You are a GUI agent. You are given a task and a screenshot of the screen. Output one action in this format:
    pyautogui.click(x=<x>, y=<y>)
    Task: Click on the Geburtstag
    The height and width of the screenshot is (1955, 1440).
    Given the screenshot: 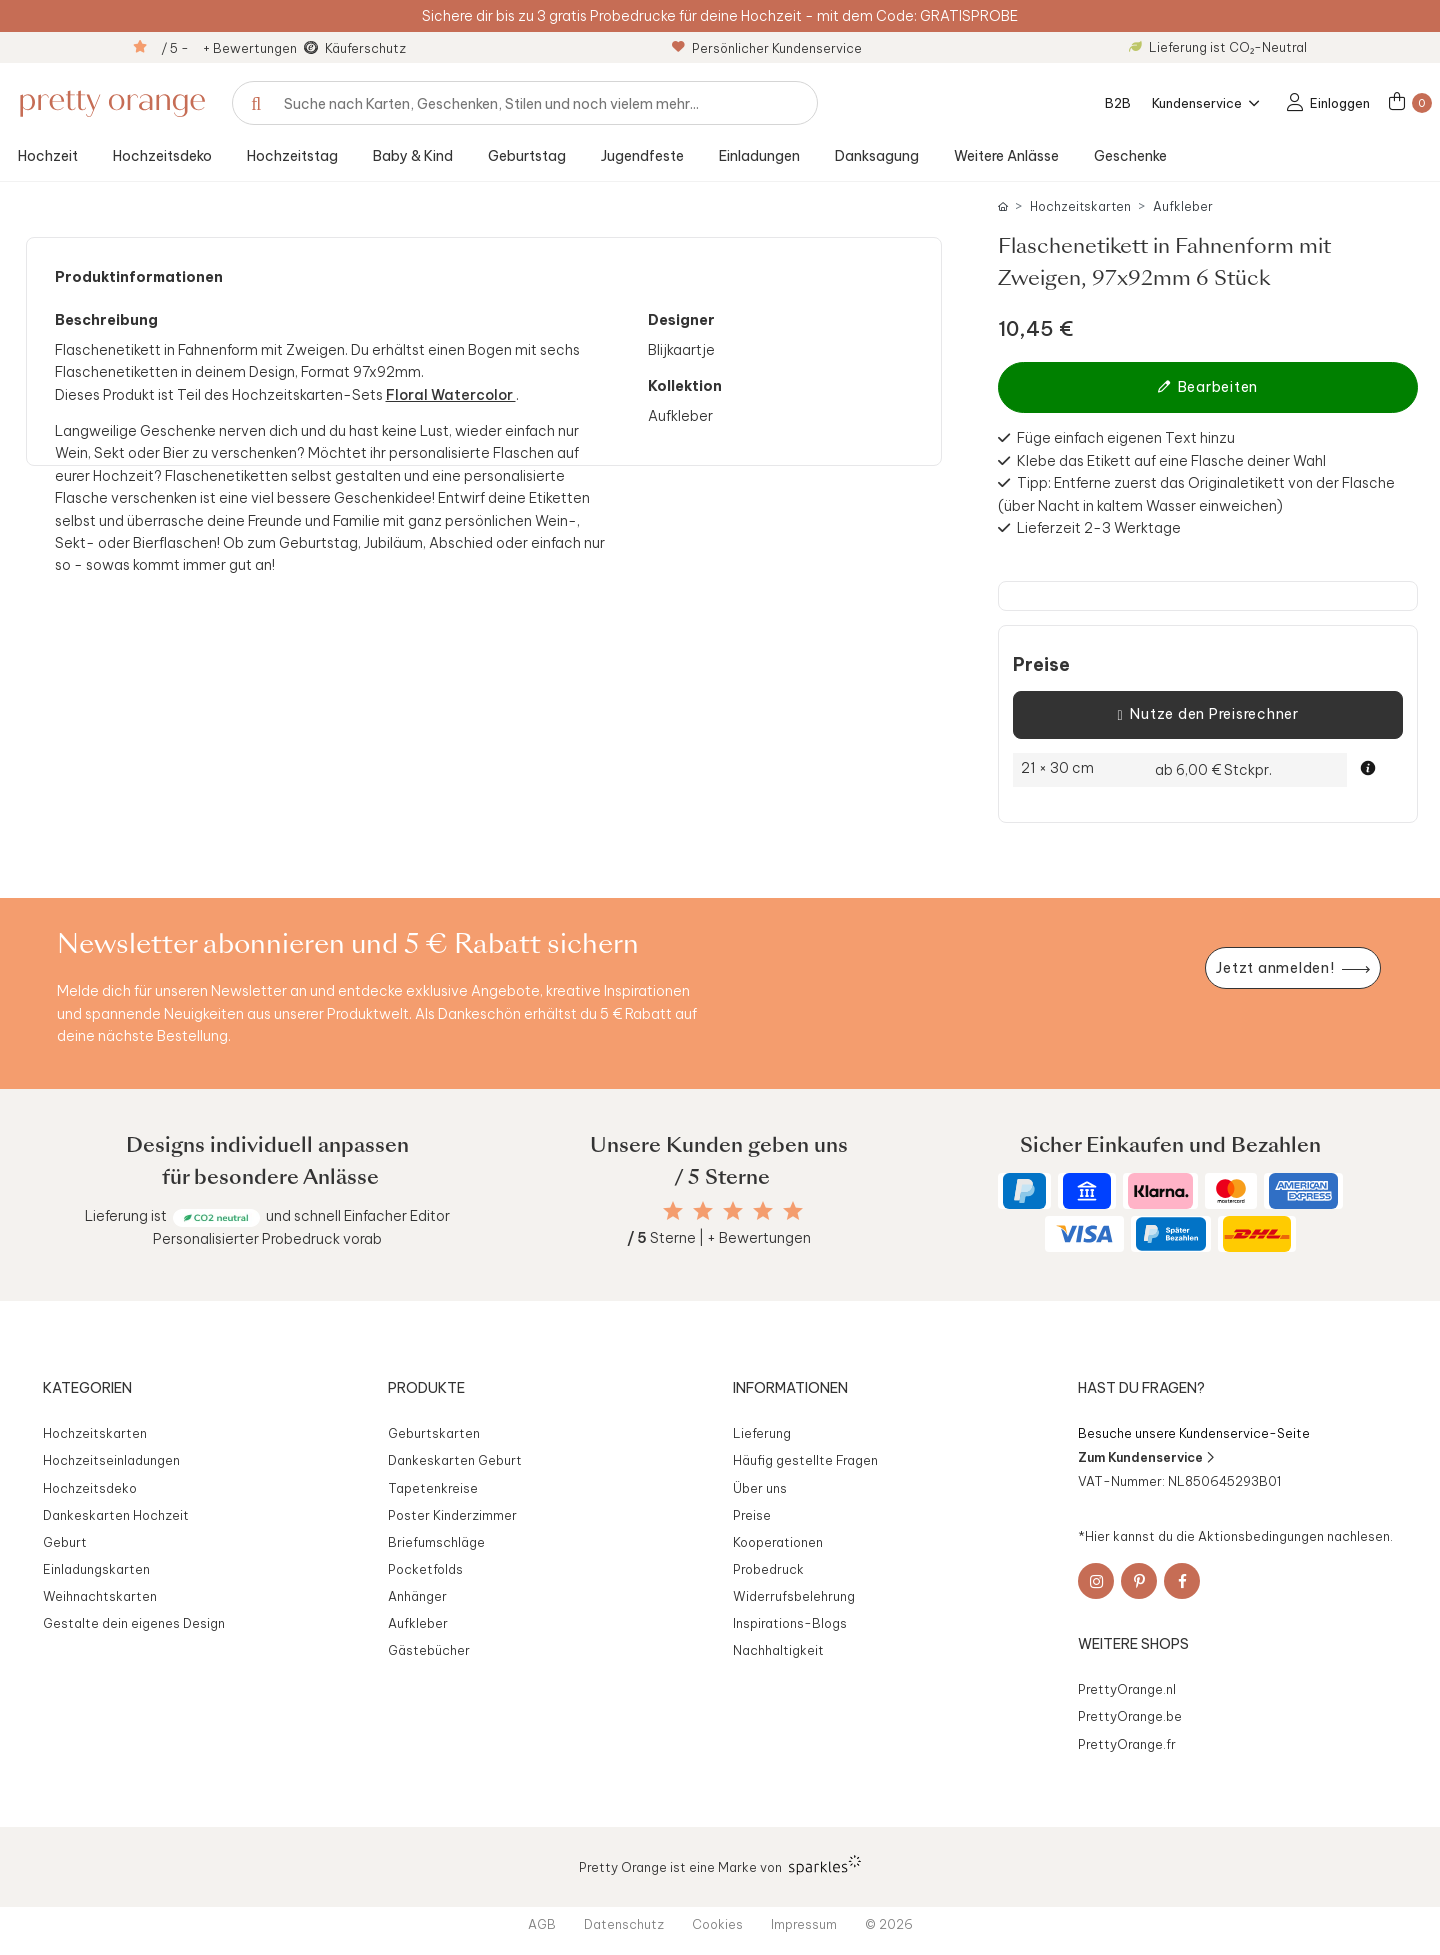 What is the action you would take?
    pyautogui.click(x=527, y=156)
    